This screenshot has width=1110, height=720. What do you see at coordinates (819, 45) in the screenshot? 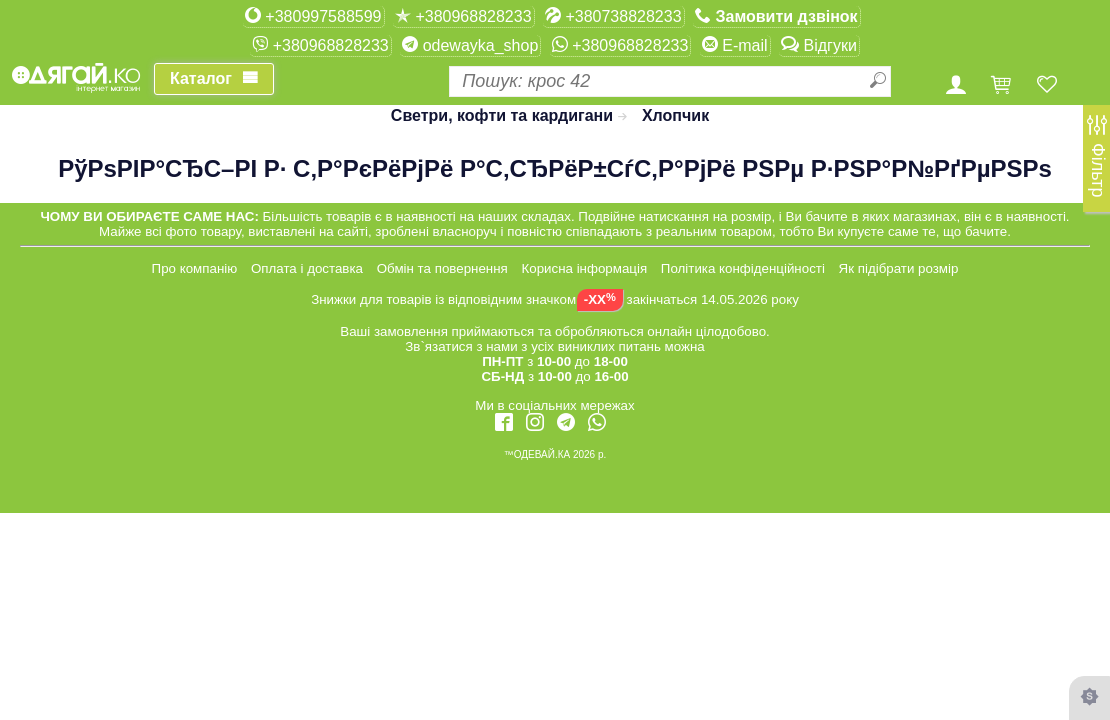
I see `Відгуки` at bounding box center [819, 45].